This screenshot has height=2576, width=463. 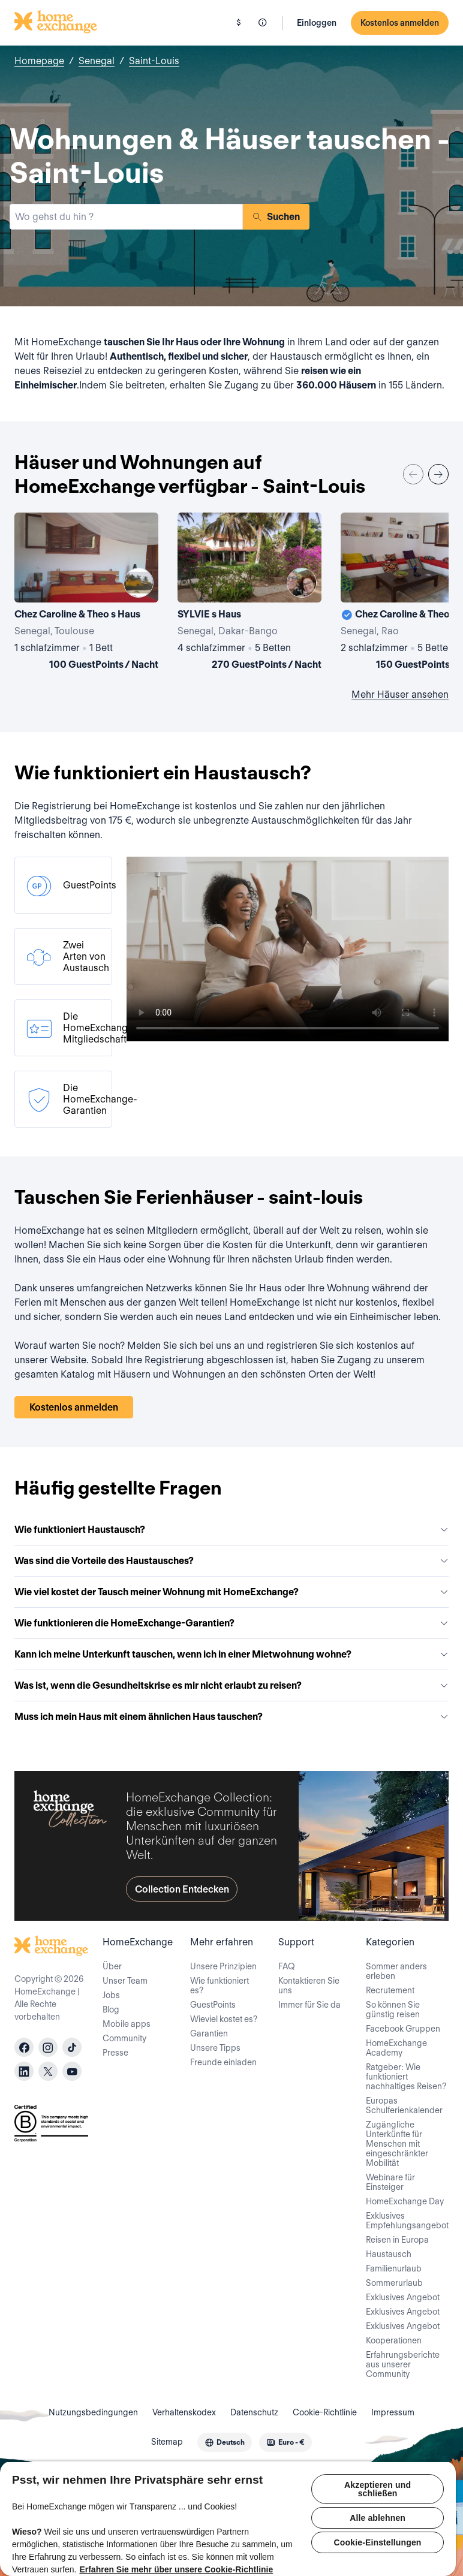 What do you see at coordinates (39, 61) in the screenshot?
I see `Homepage` at bounding box center [39, 61].